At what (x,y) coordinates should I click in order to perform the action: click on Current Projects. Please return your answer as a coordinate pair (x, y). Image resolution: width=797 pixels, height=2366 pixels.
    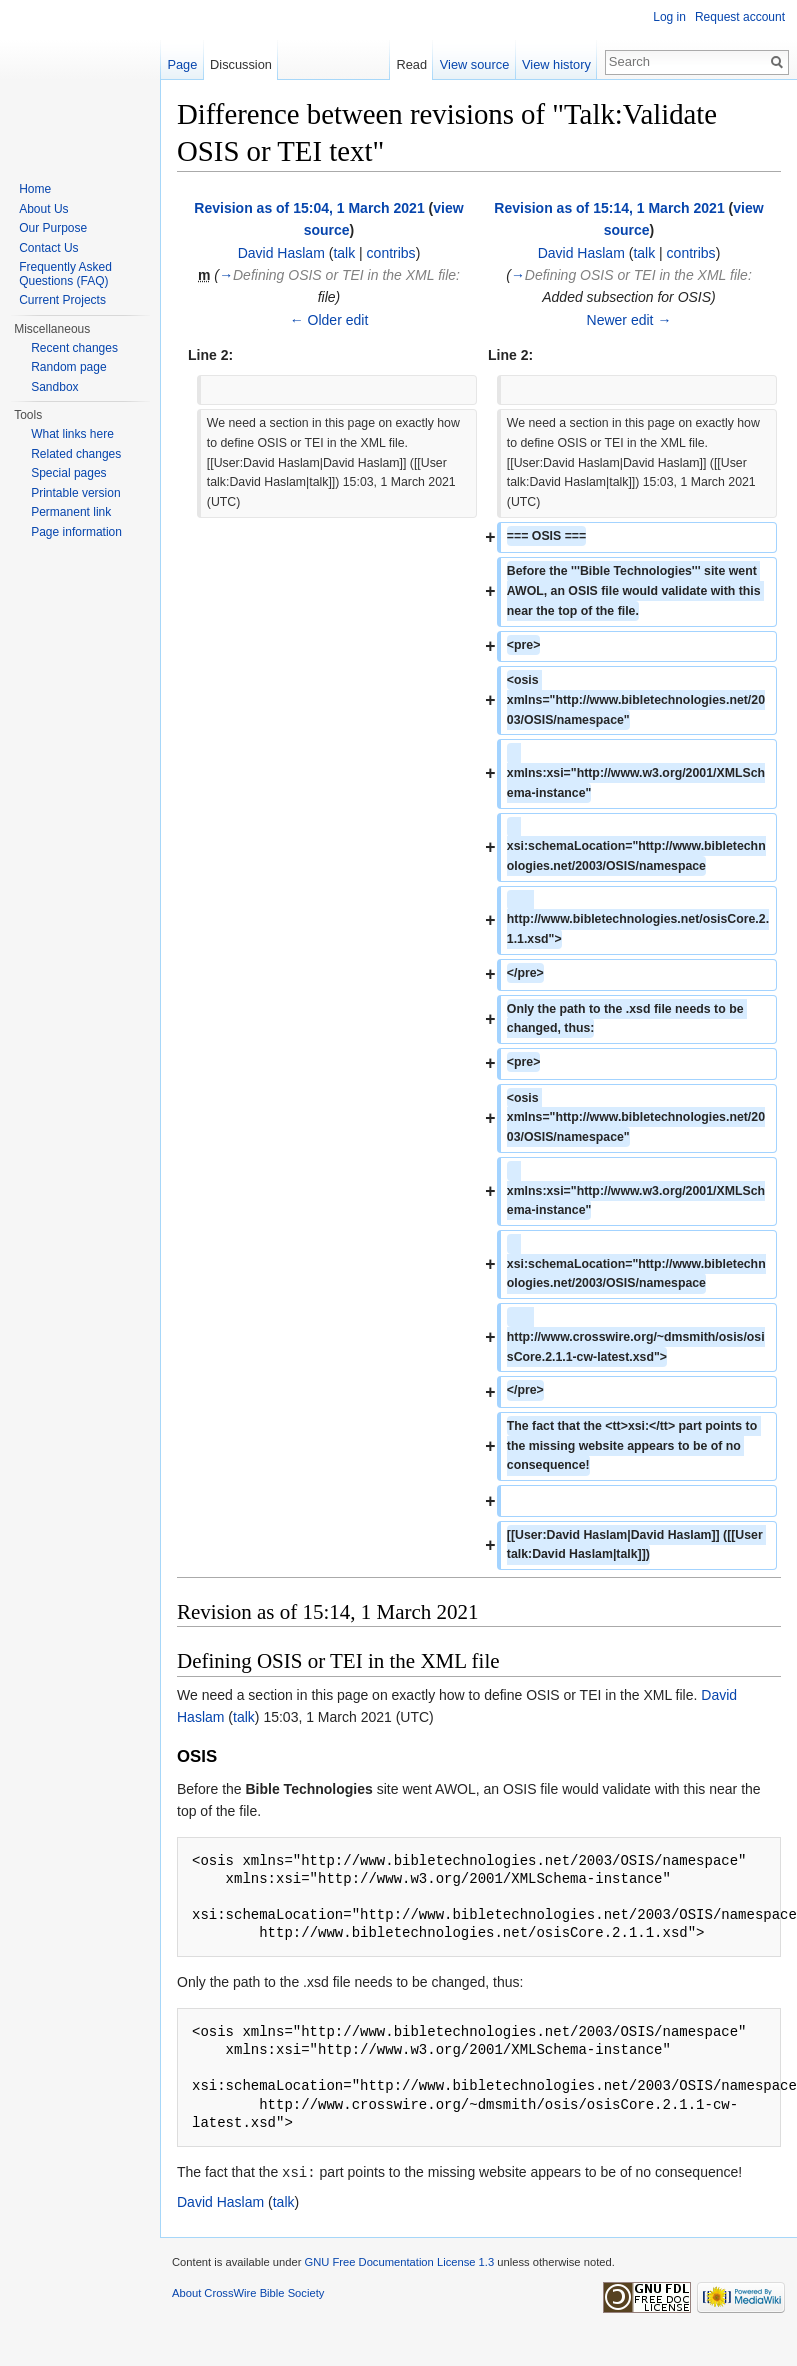
    Looking at the image, I should click on (62, 300).